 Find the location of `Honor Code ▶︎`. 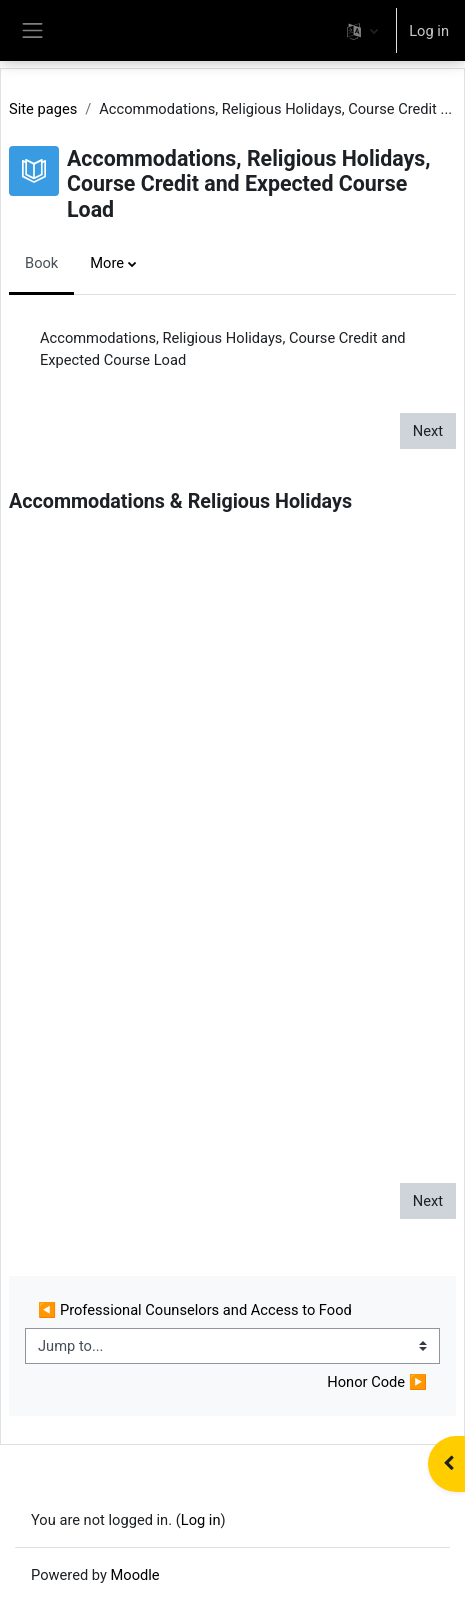

Honor Code ▶︎ is located at coordinates (377, 1382).